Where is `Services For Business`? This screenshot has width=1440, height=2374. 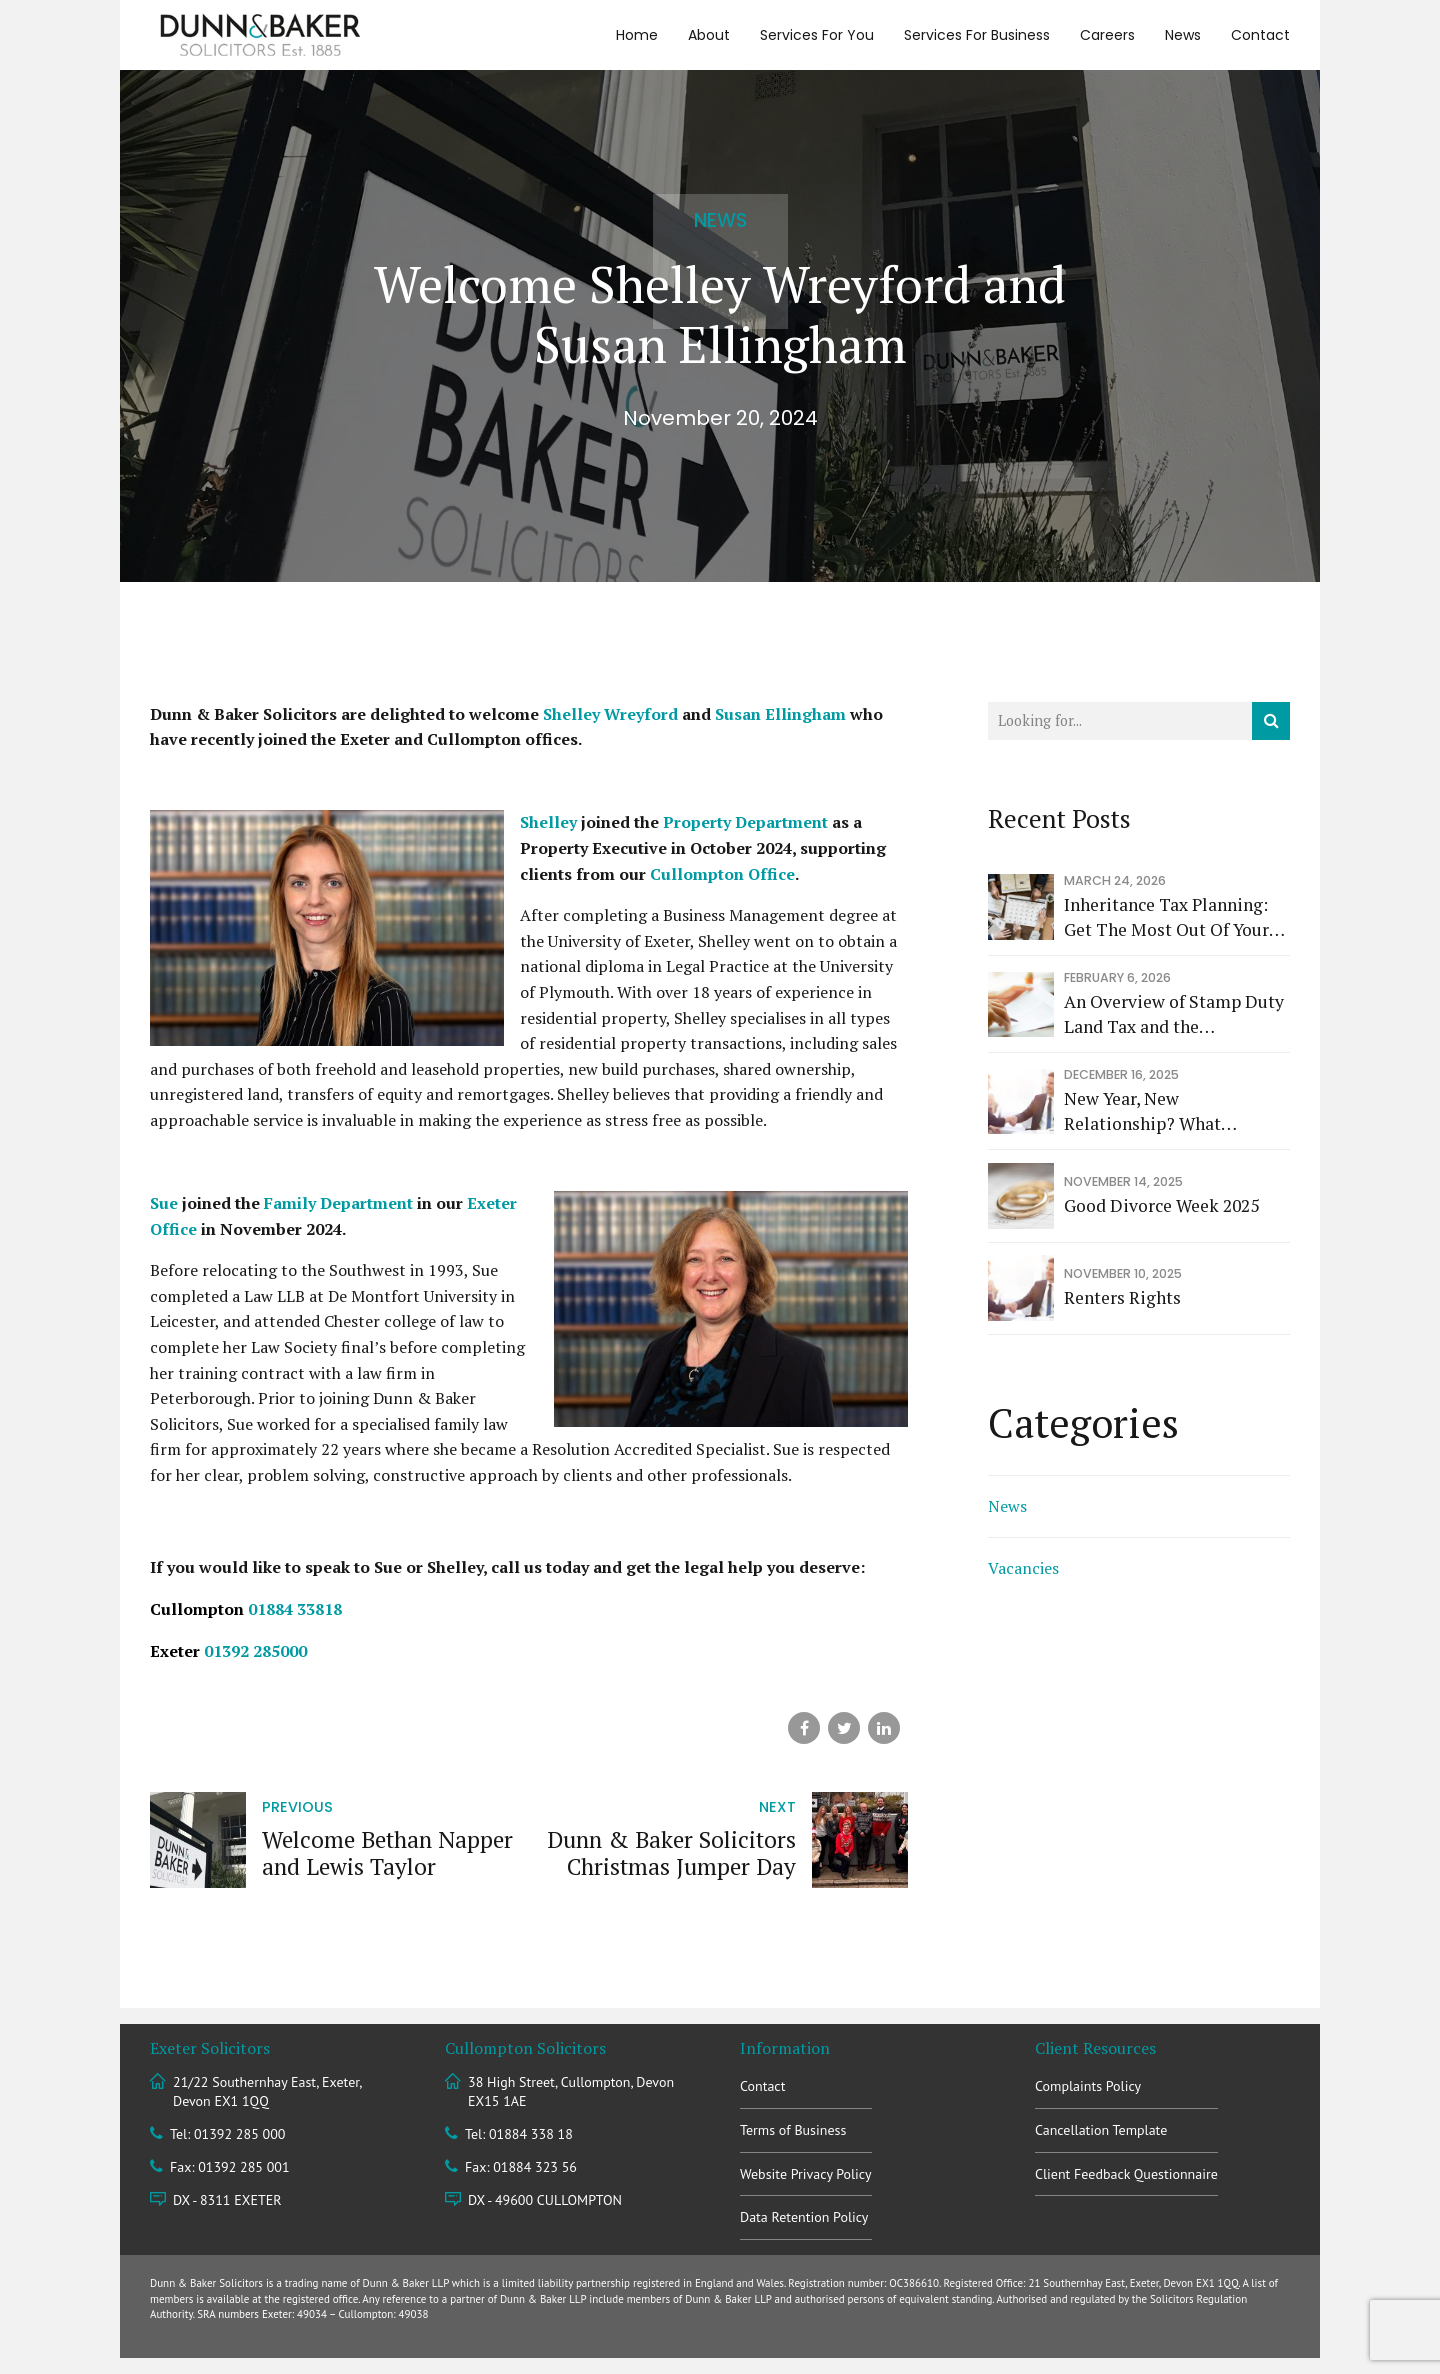 Services For Business is located at coordinates (977, 35).